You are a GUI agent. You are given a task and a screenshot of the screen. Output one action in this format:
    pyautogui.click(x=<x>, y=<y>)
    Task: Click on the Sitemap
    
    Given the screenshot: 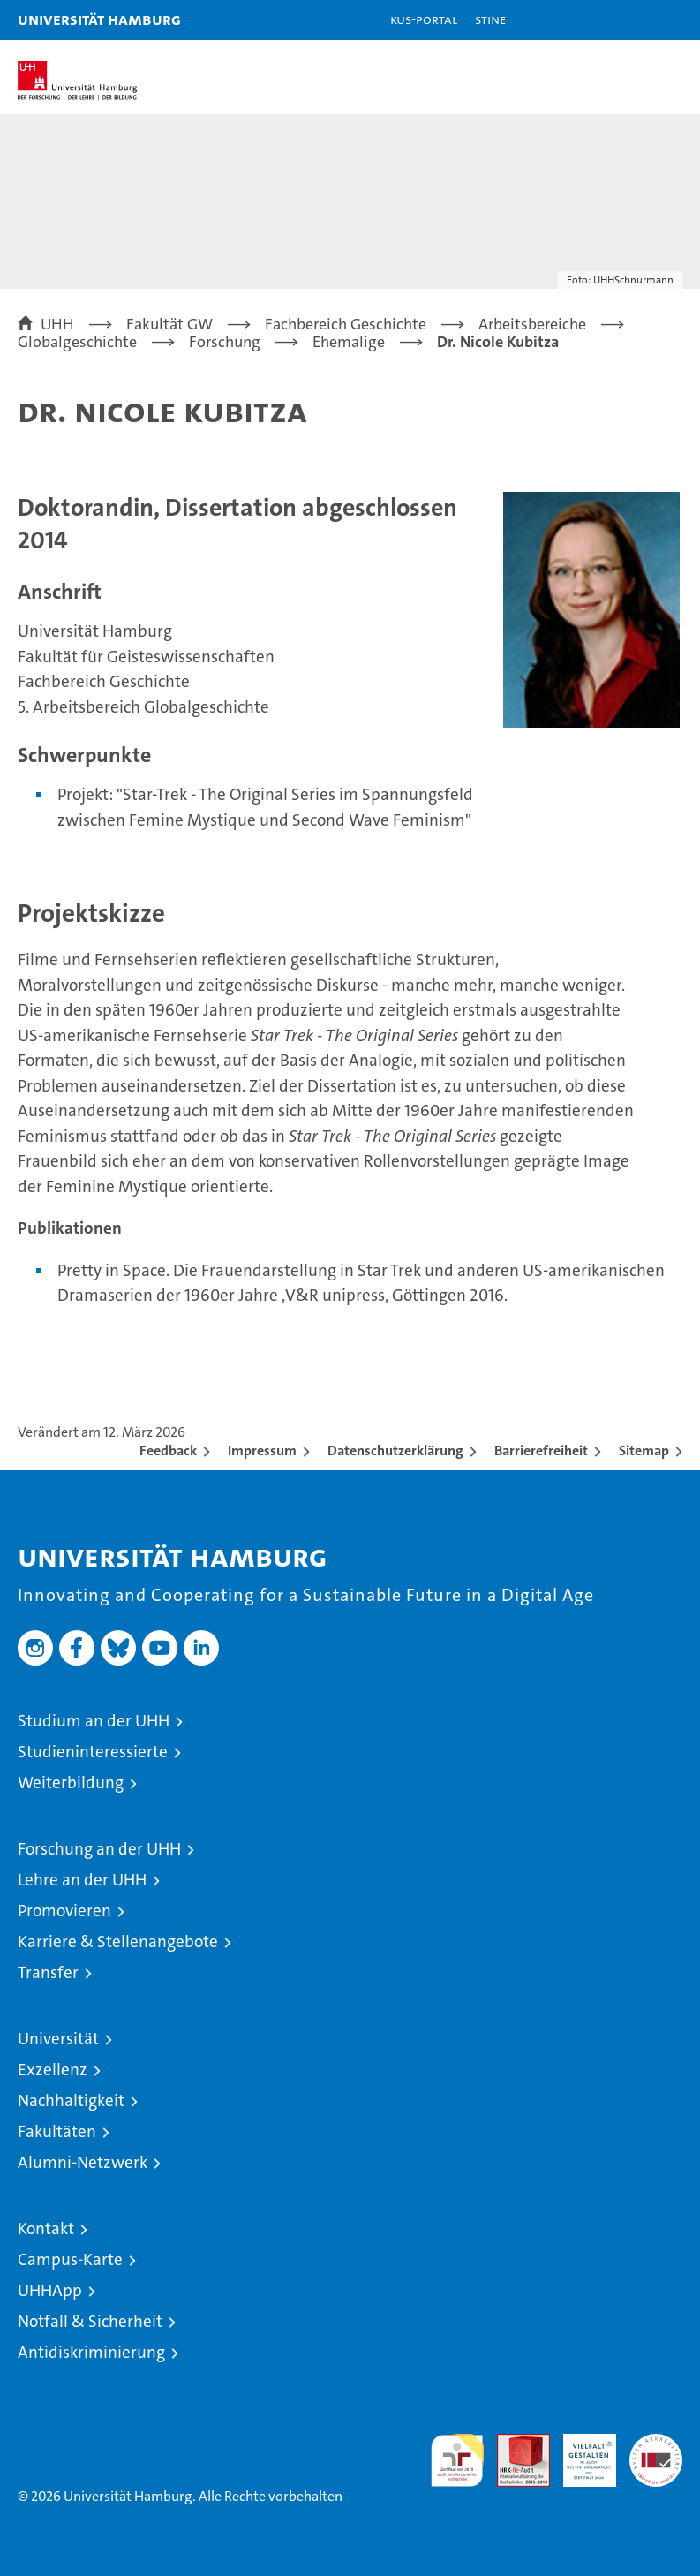 What is the action you would take?
    pyautogui.click(x=644, y=1450)
    